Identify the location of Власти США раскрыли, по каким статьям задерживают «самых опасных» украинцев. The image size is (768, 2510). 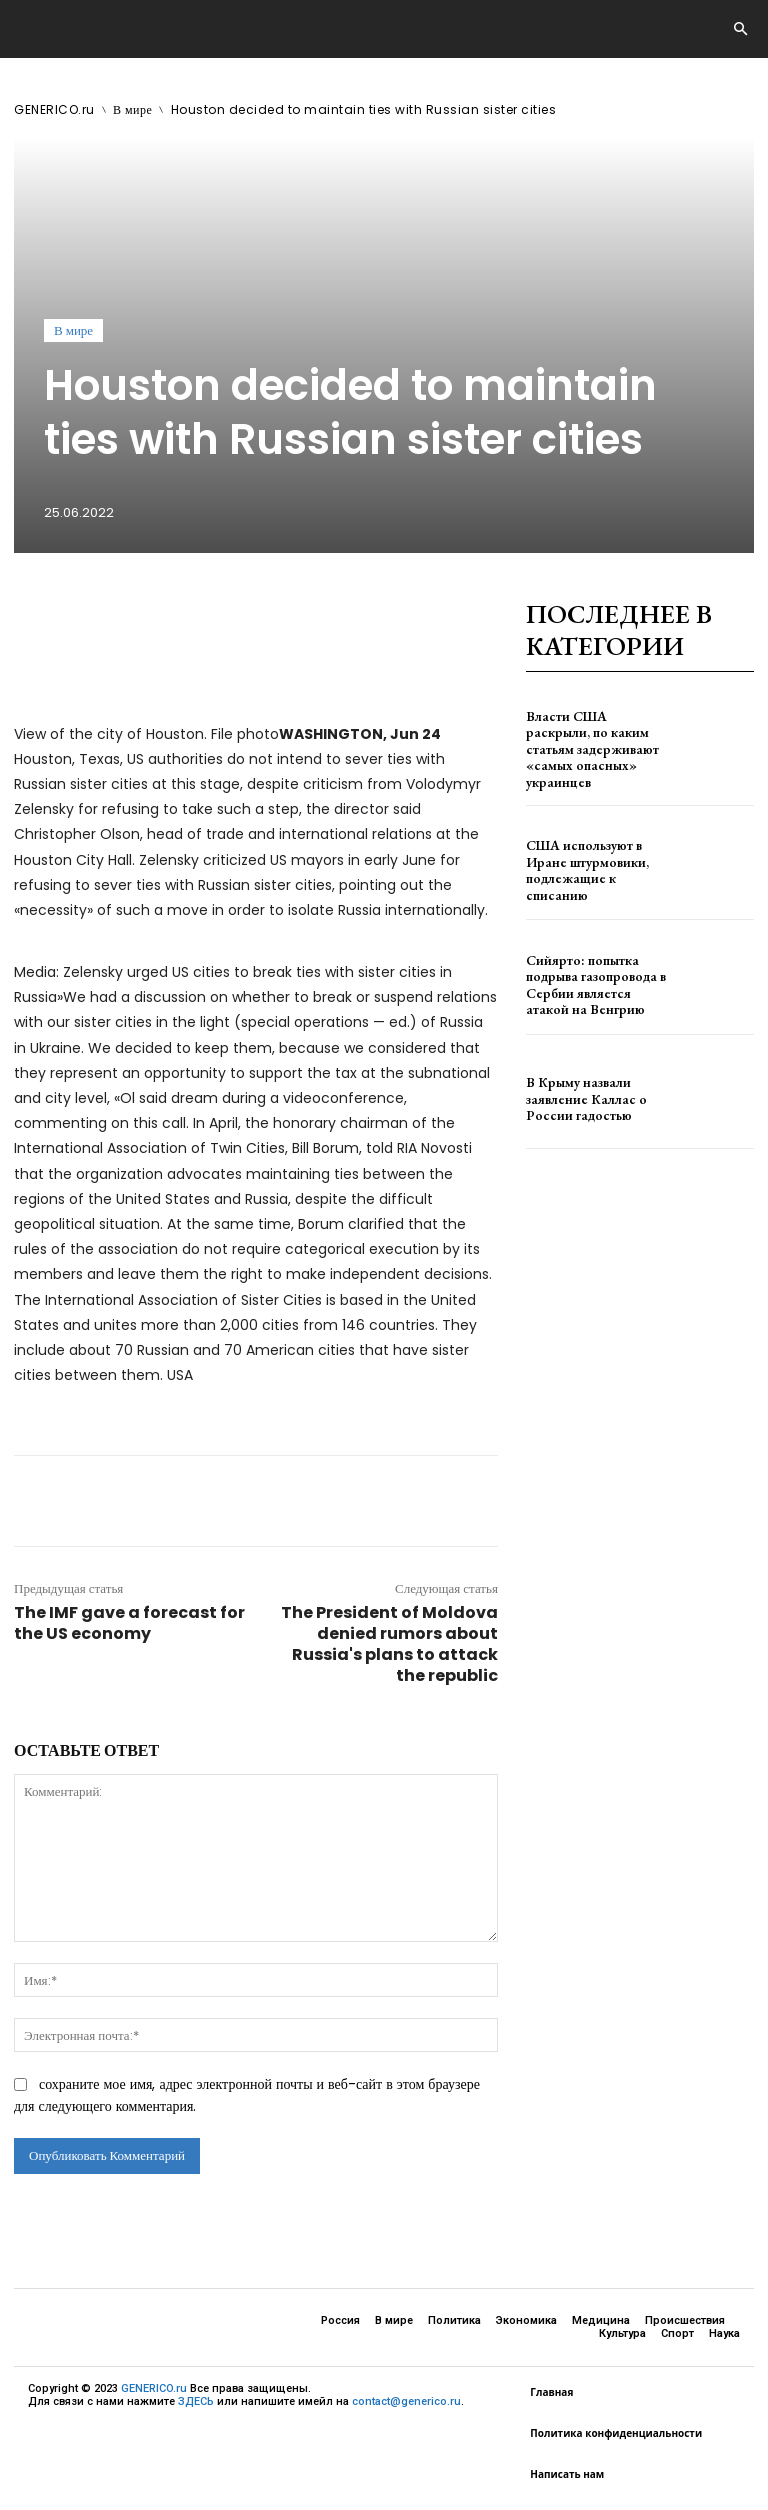
(597, 741).